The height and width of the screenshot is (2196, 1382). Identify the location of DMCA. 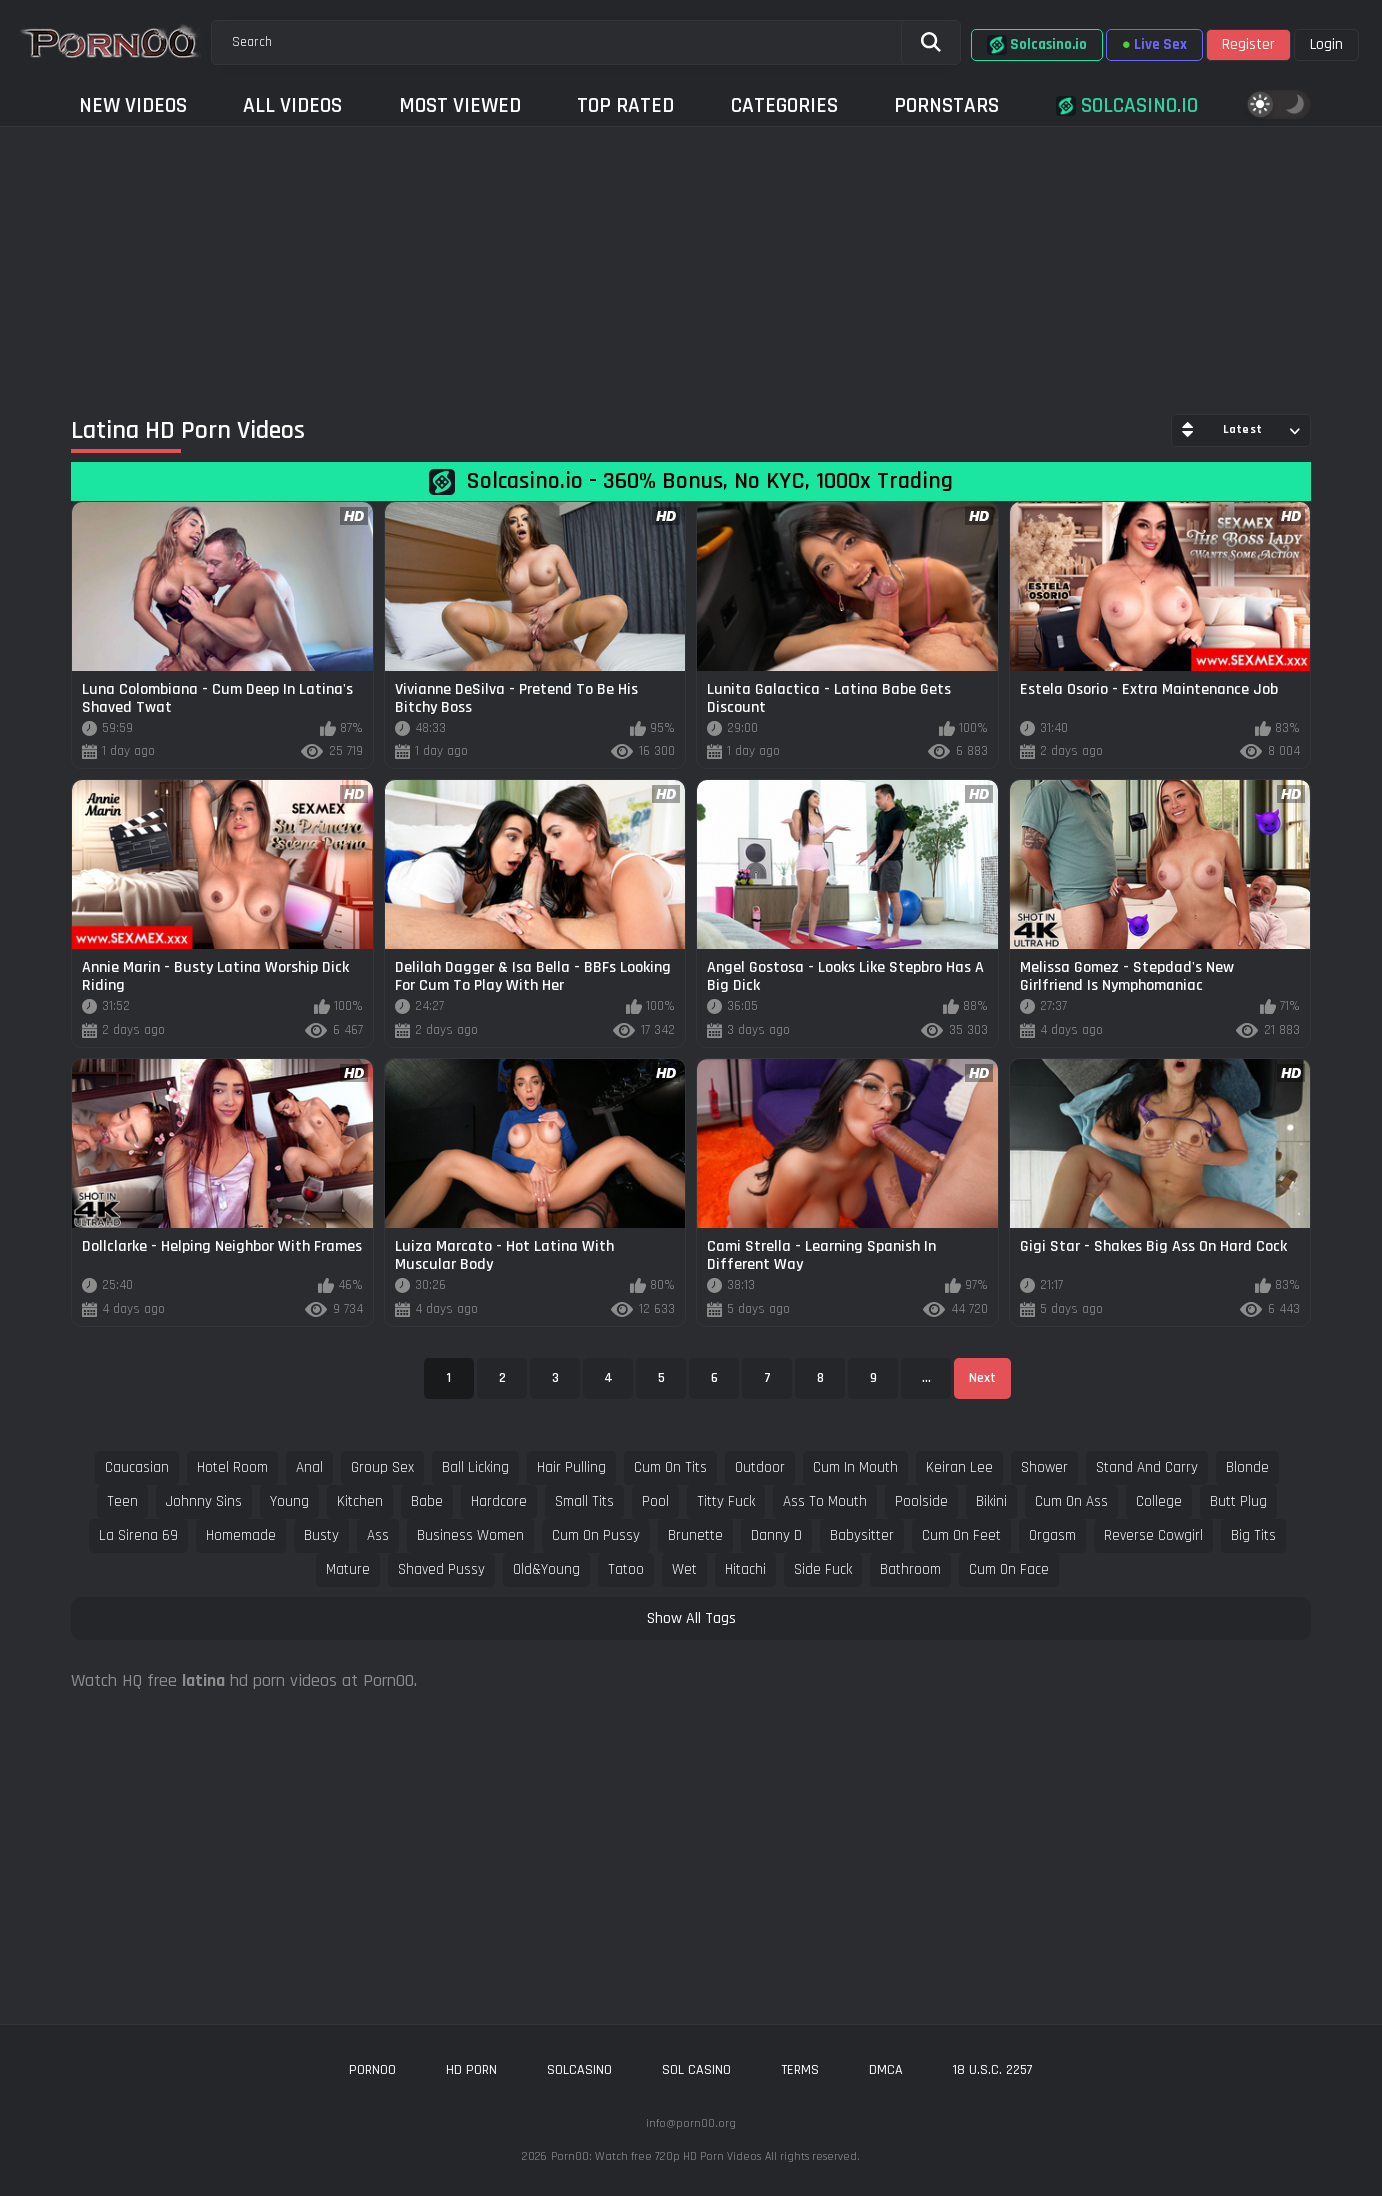
(886, 2070).